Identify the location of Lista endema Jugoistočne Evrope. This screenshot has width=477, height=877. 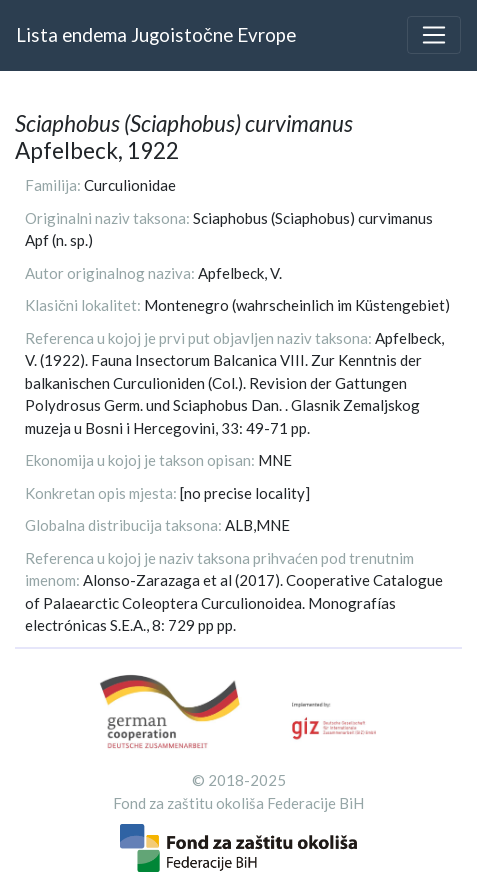
(156, 34).